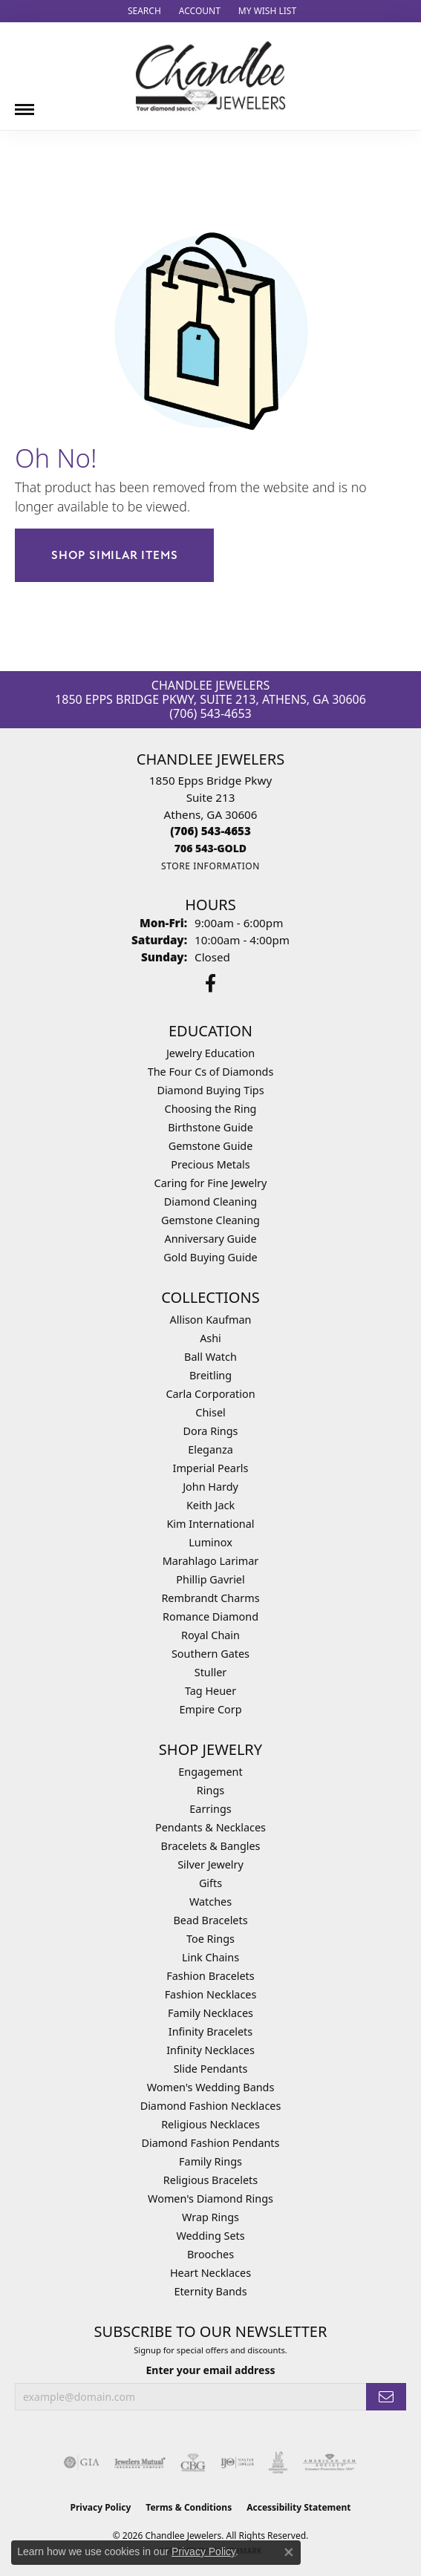  What do you see at coordinates (210, 1127) in the screenshot?
I see `Birthstone Guide [menuitem]` at bounding box center [210, 1127].